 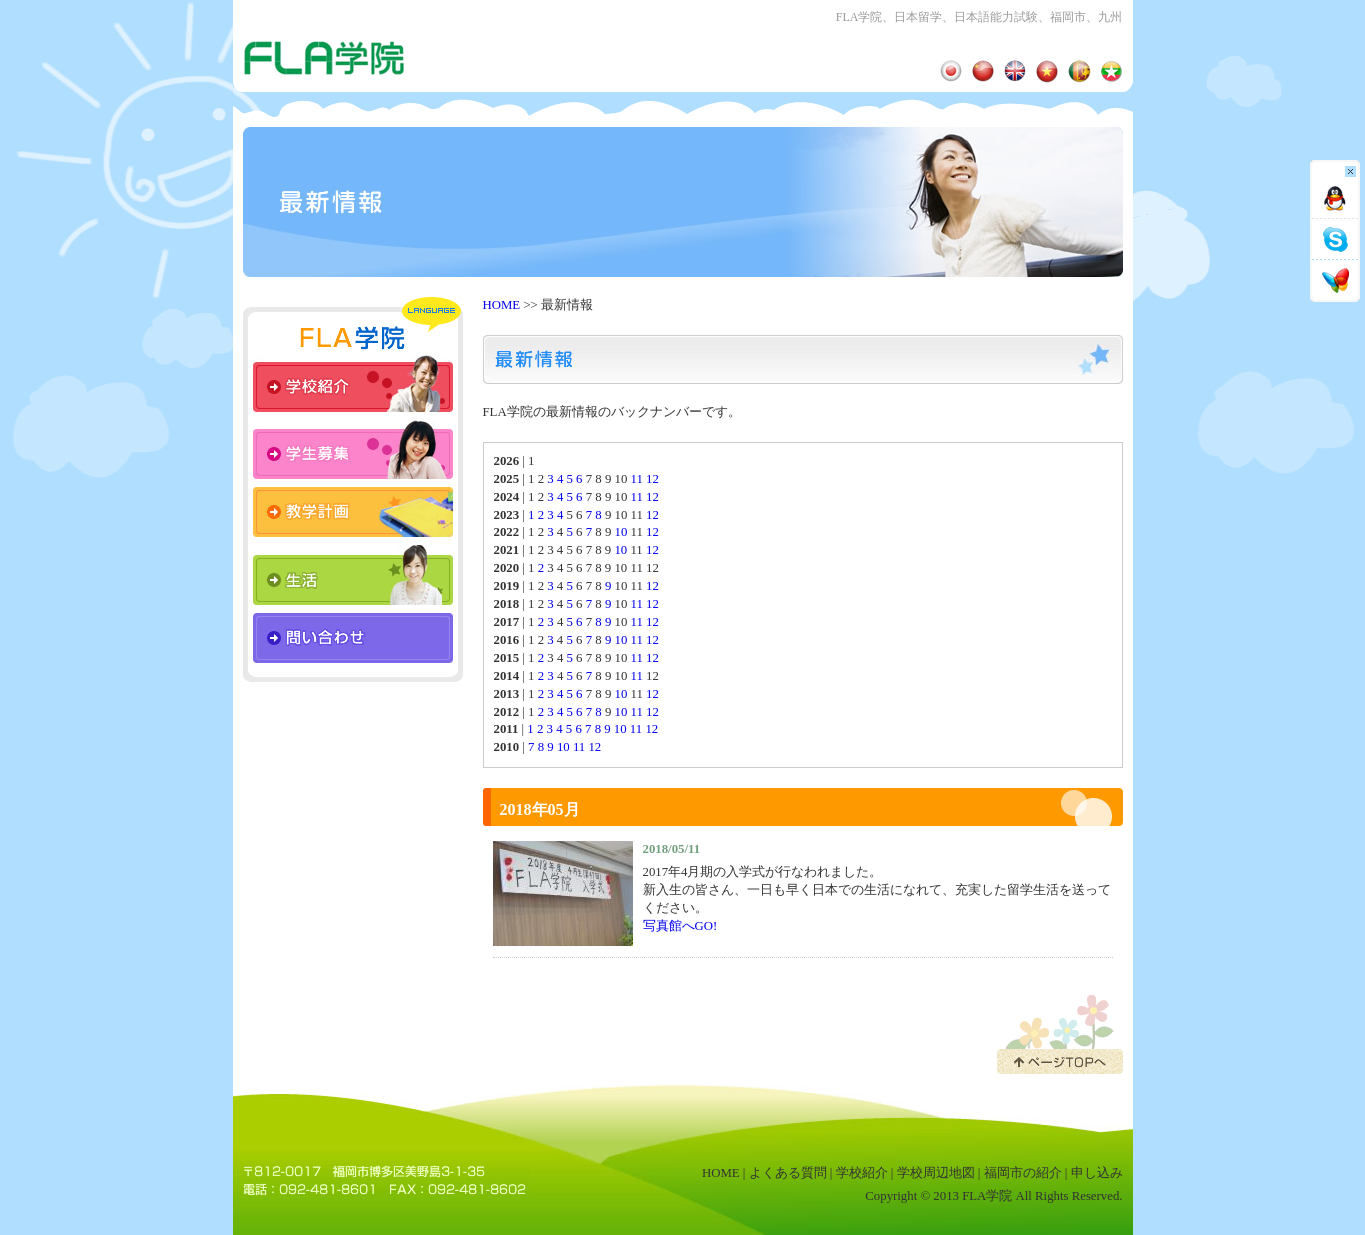 What do you see at coordinates (637, 479) in the screenshot?
I see `11` at bounding box center [637, 479].